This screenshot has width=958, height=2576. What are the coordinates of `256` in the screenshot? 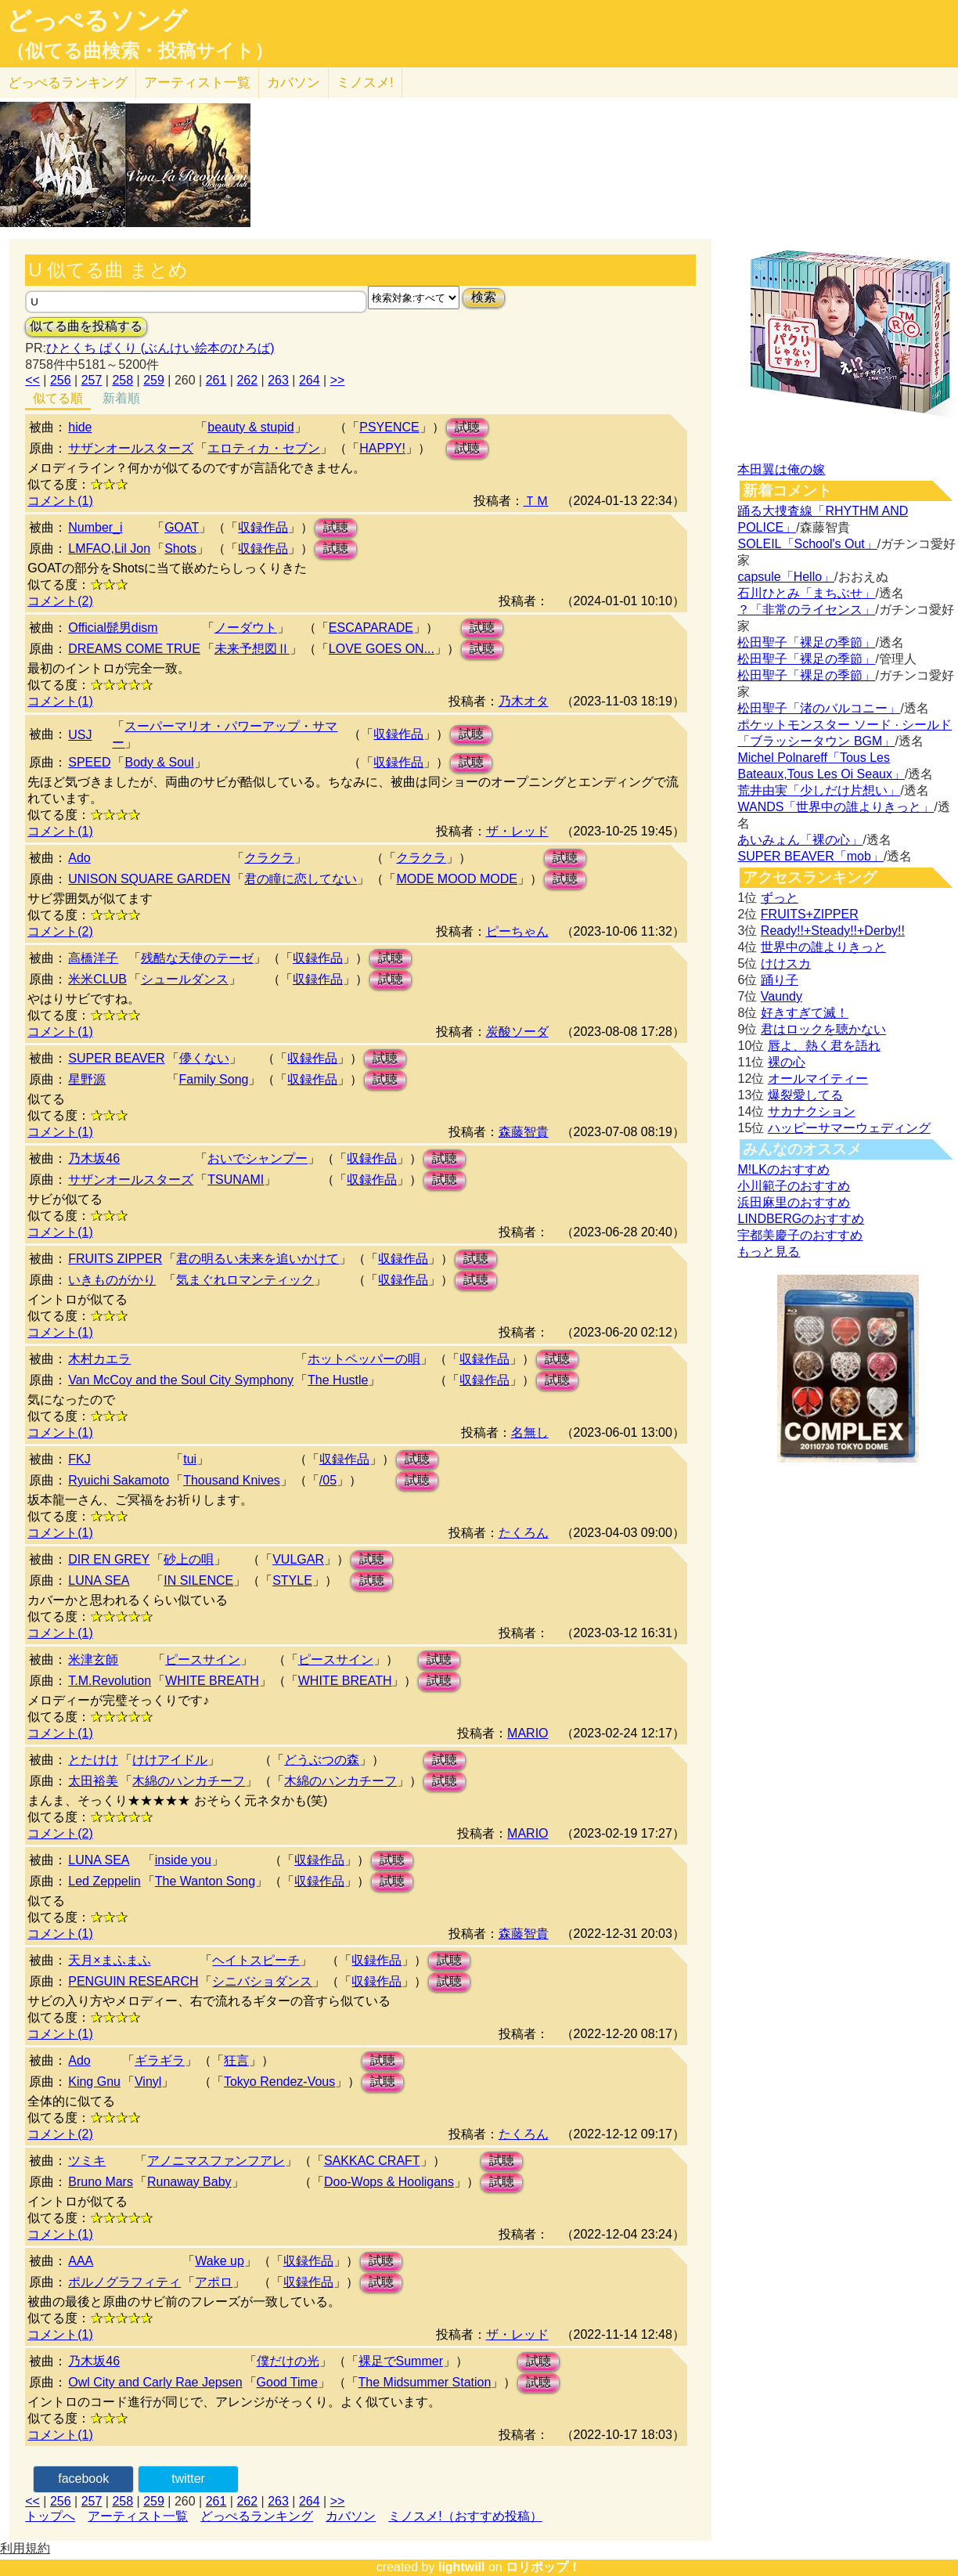 It's located at (60, 380).